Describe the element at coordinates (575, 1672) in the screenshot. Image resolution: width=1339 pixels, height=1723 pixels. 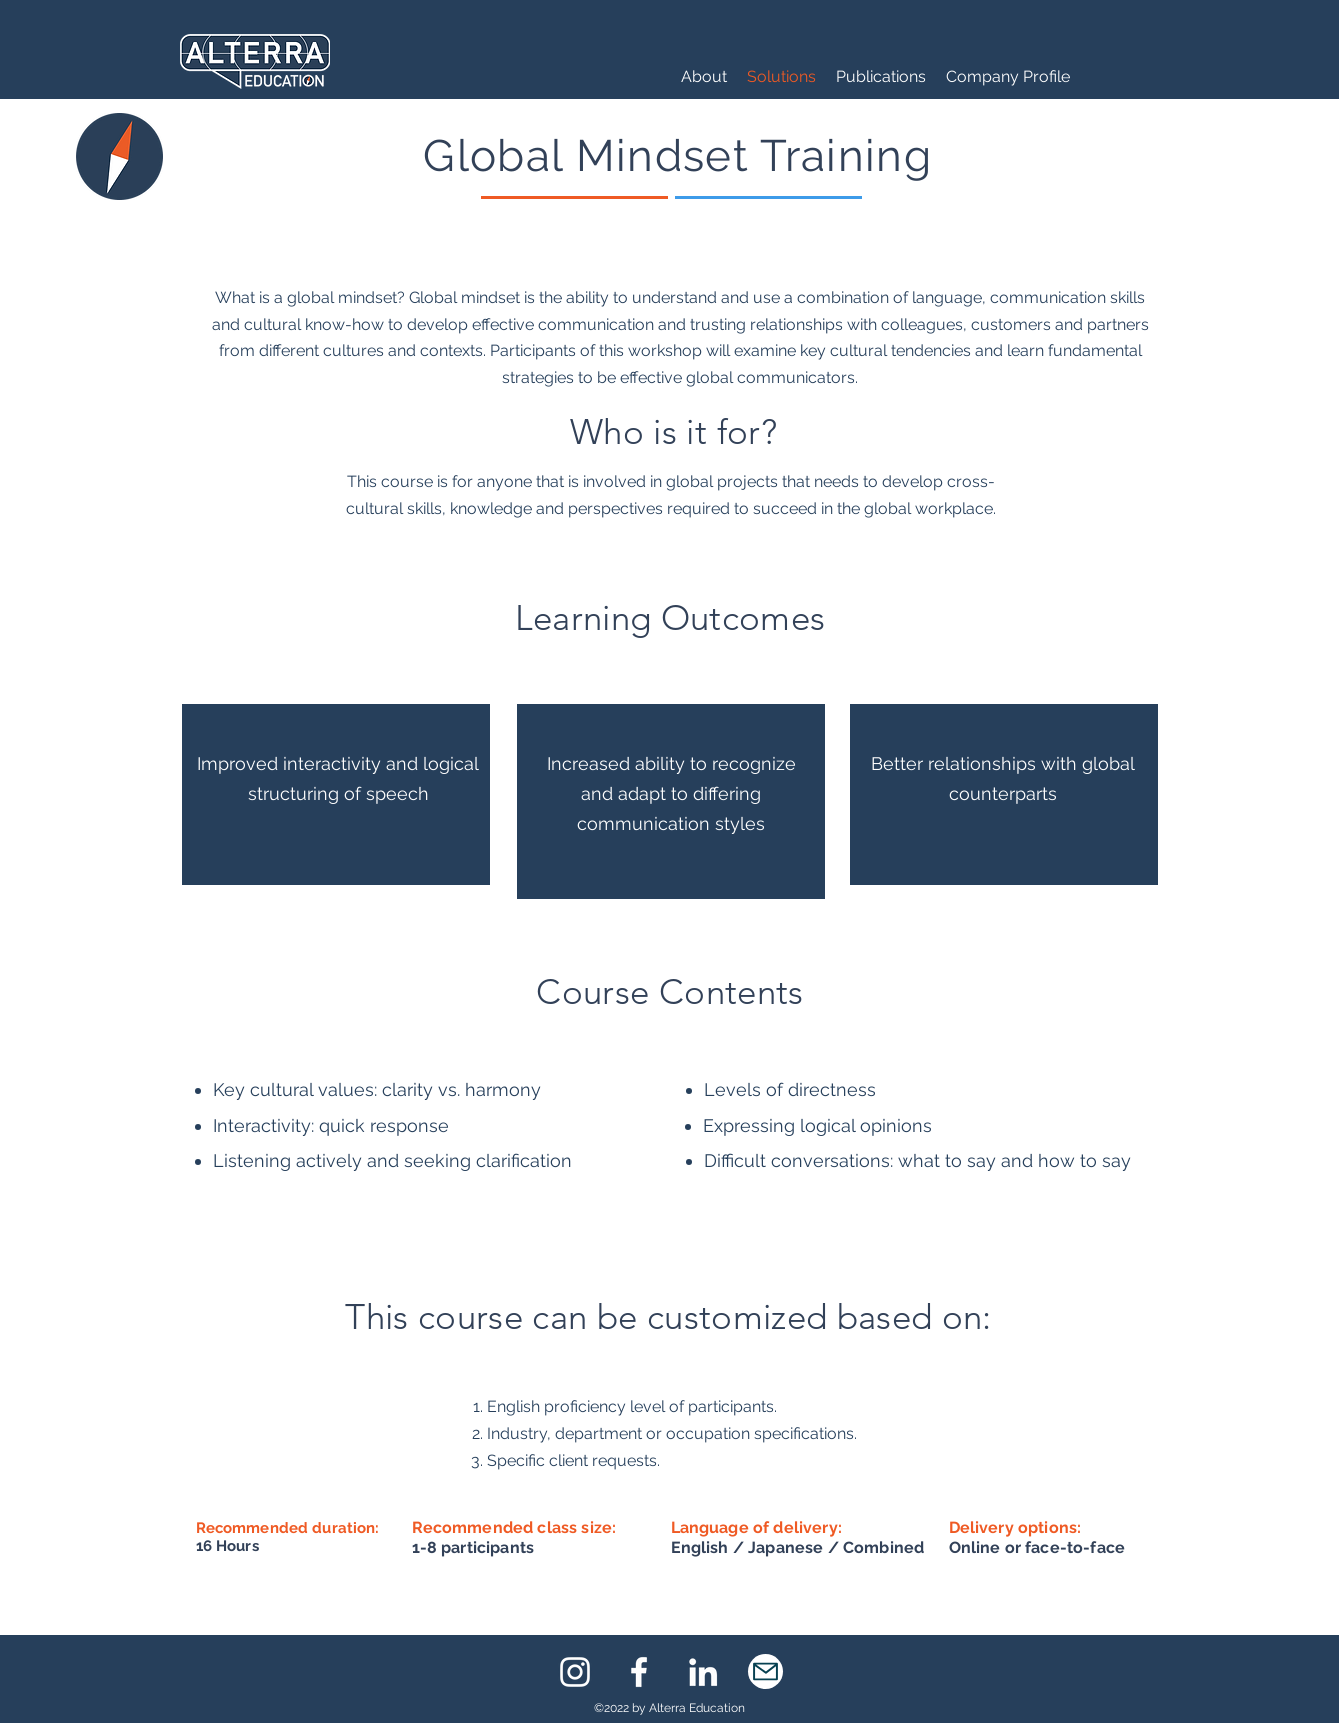
I see `[Instagram]` at that location.